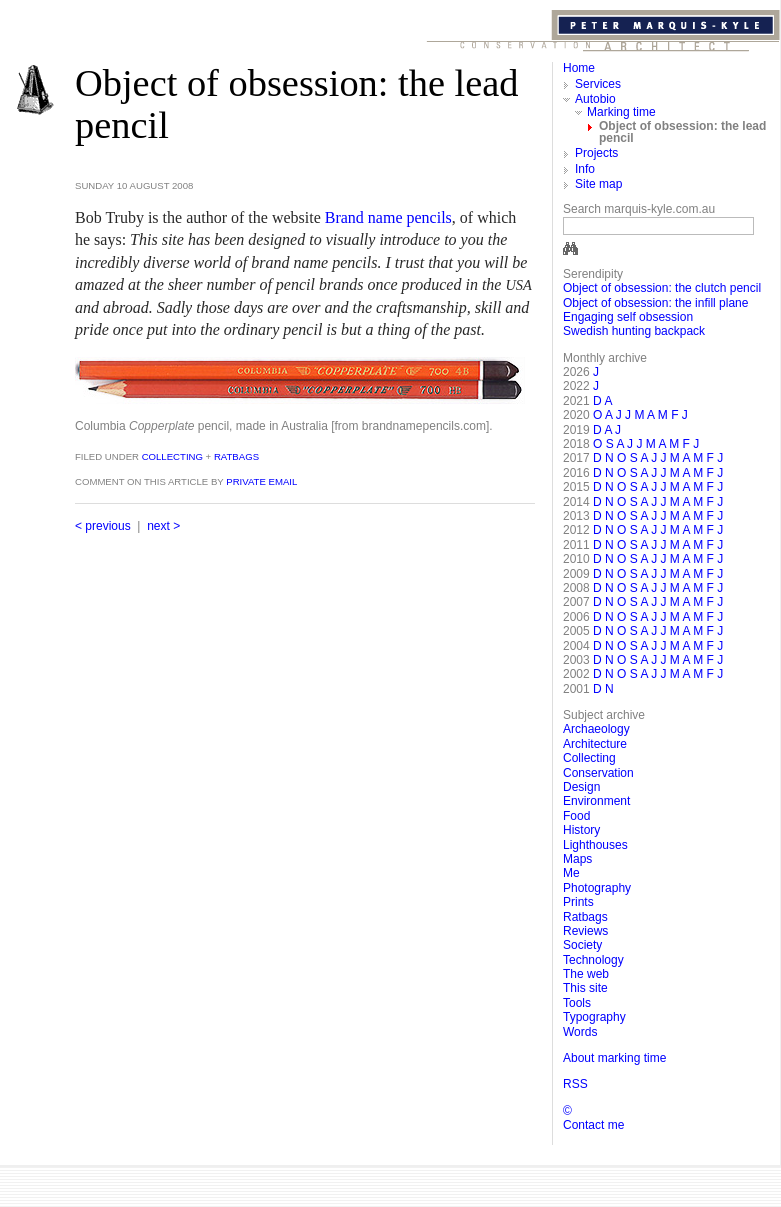 The height and width of the screenshot is (1207, 781). Describe the element at coordinates (580, 1032) in the screenshot. I see `Words` at that location.